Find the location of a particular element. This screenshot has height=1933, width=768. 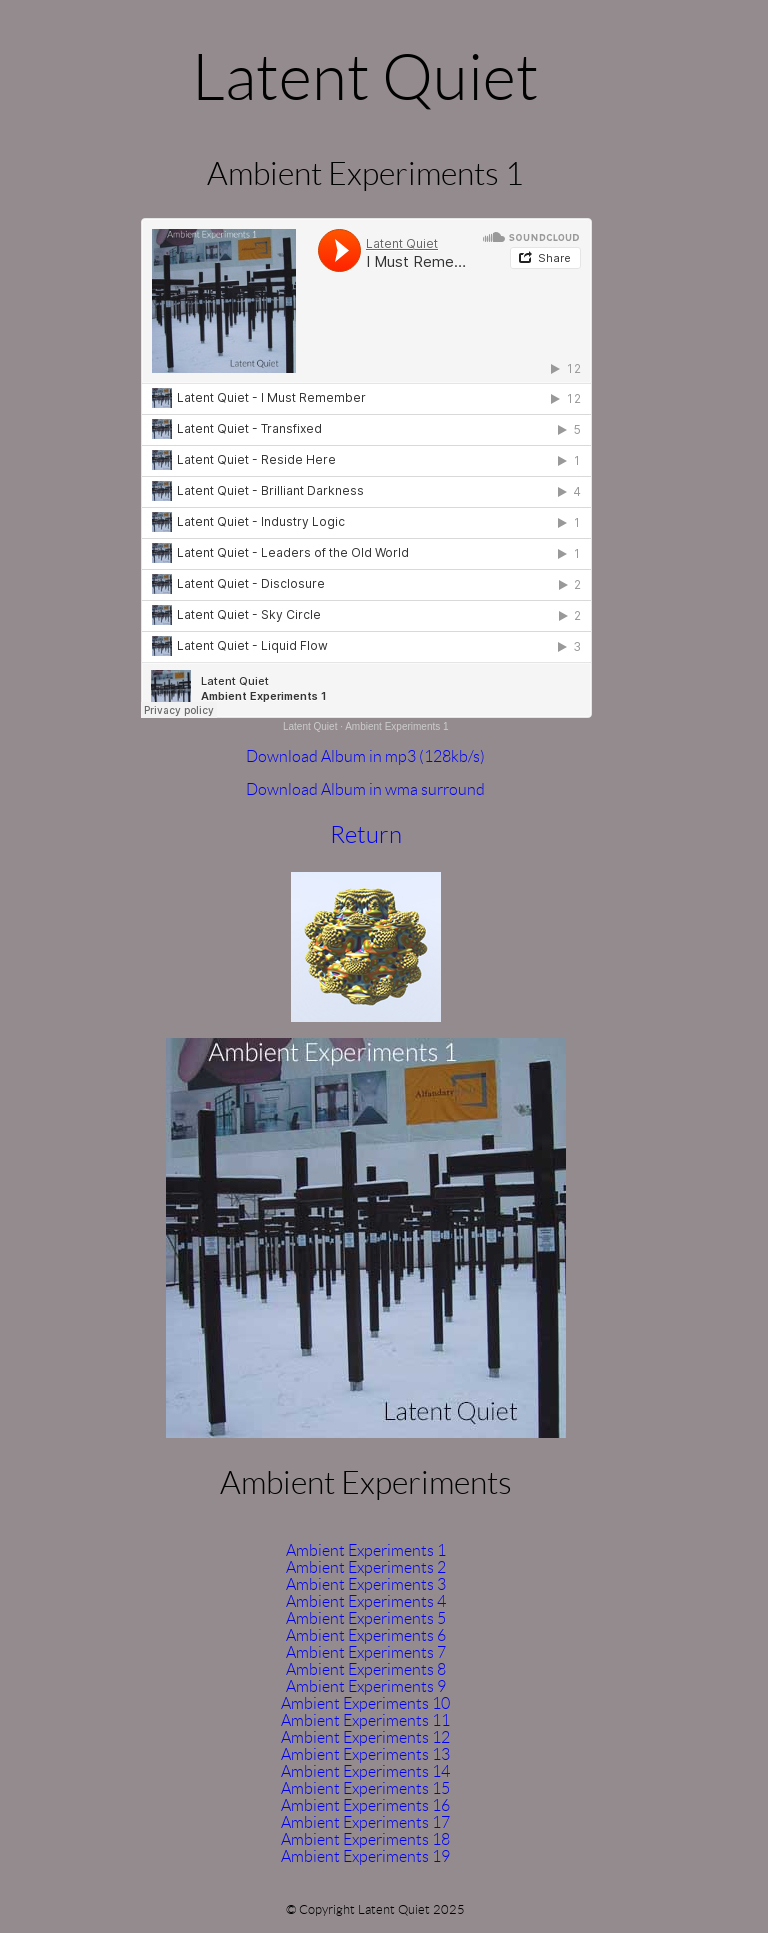

Ambient Experiments 16 is located at coordinates (365, 1805).